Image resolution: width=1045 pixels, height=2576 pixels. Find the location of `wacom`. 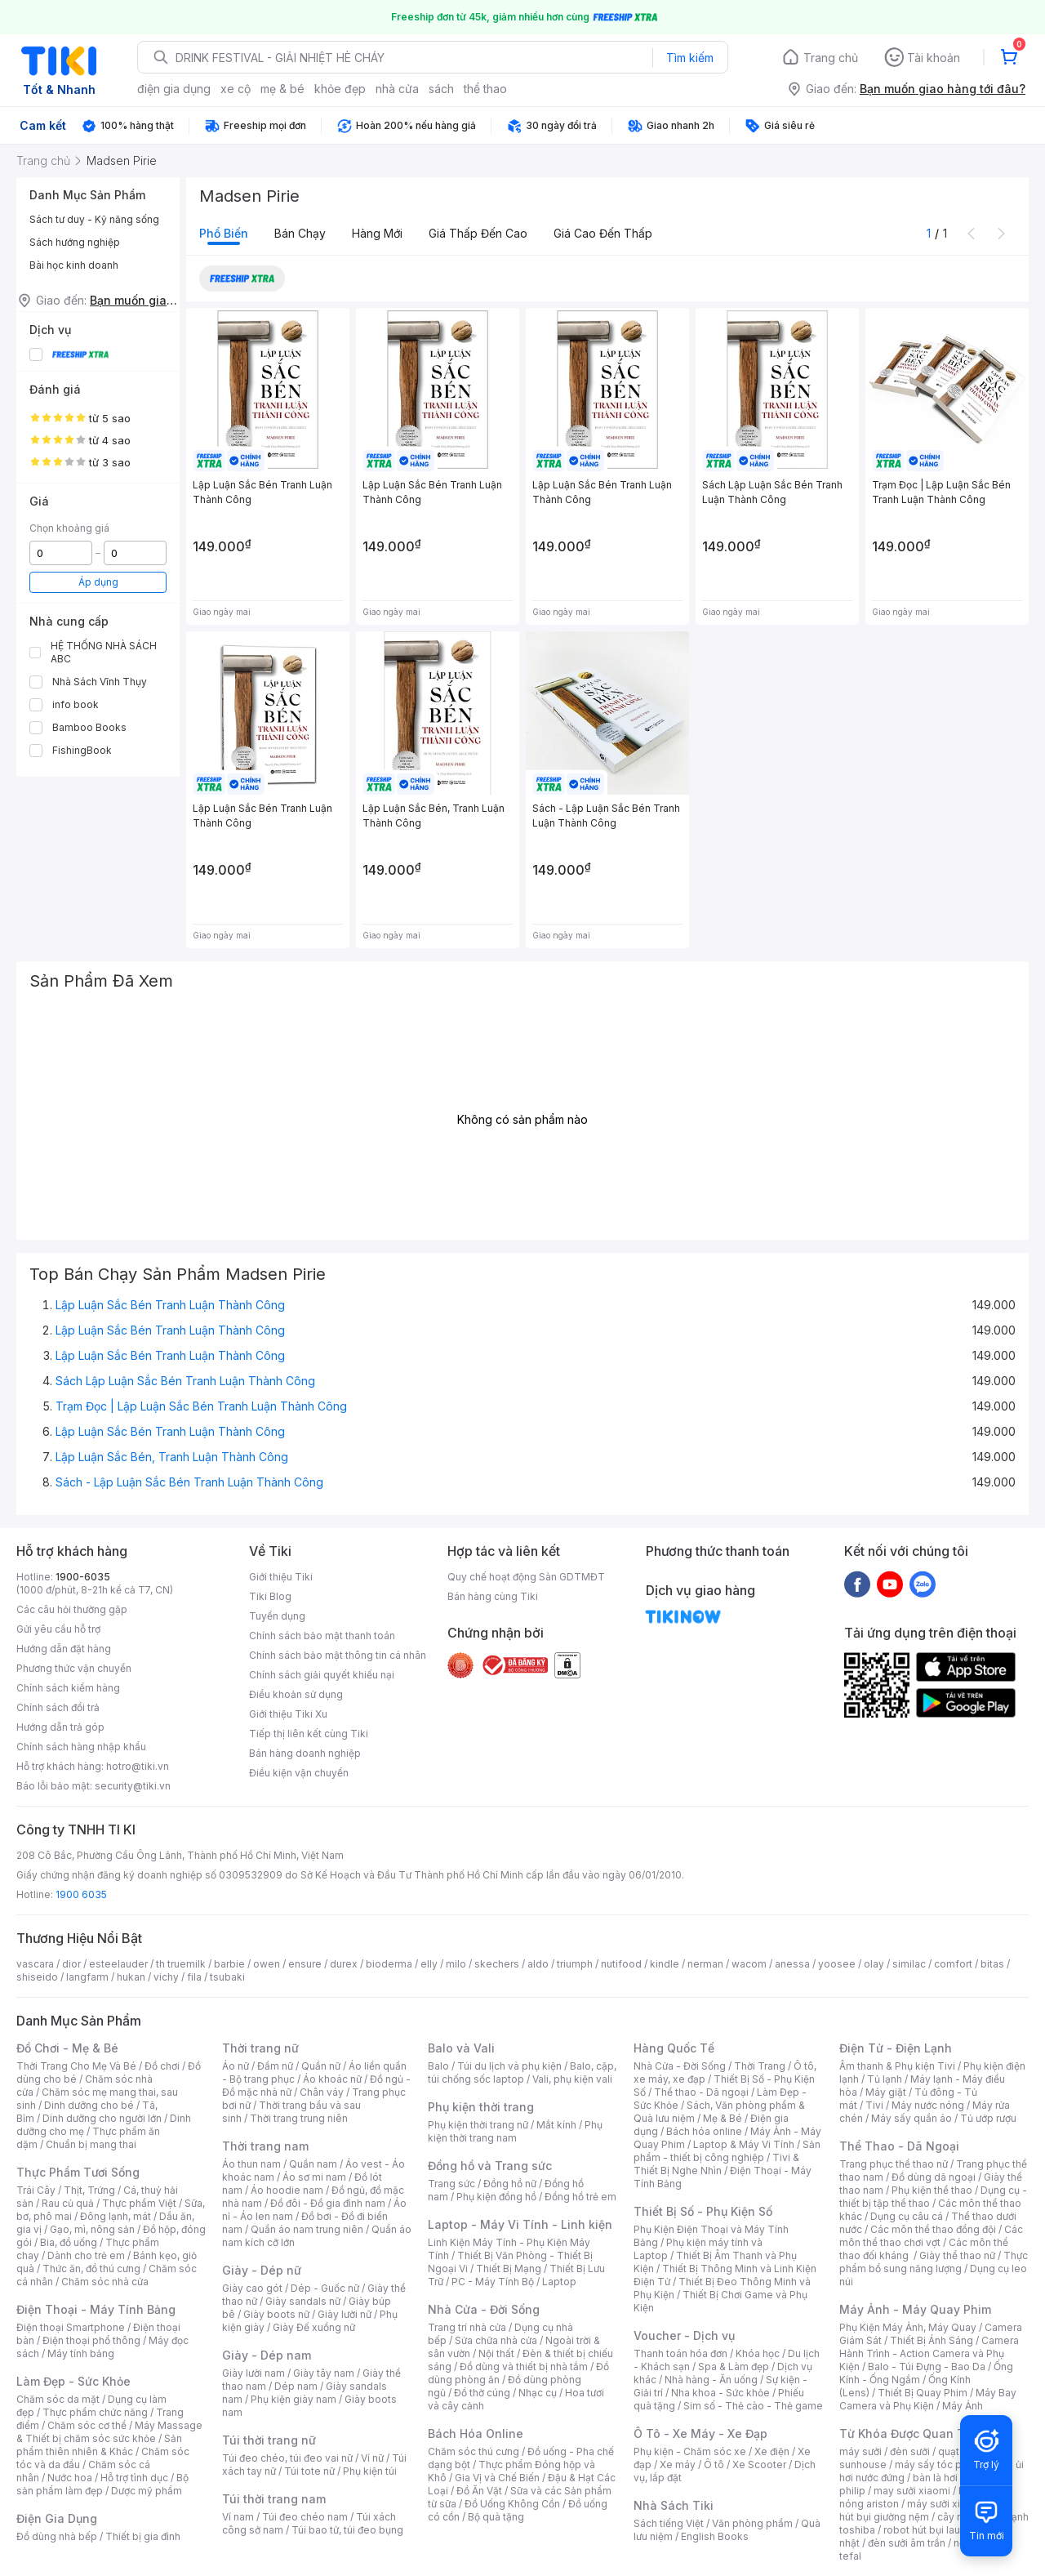

wacom is located at coordinates (749, 1964).